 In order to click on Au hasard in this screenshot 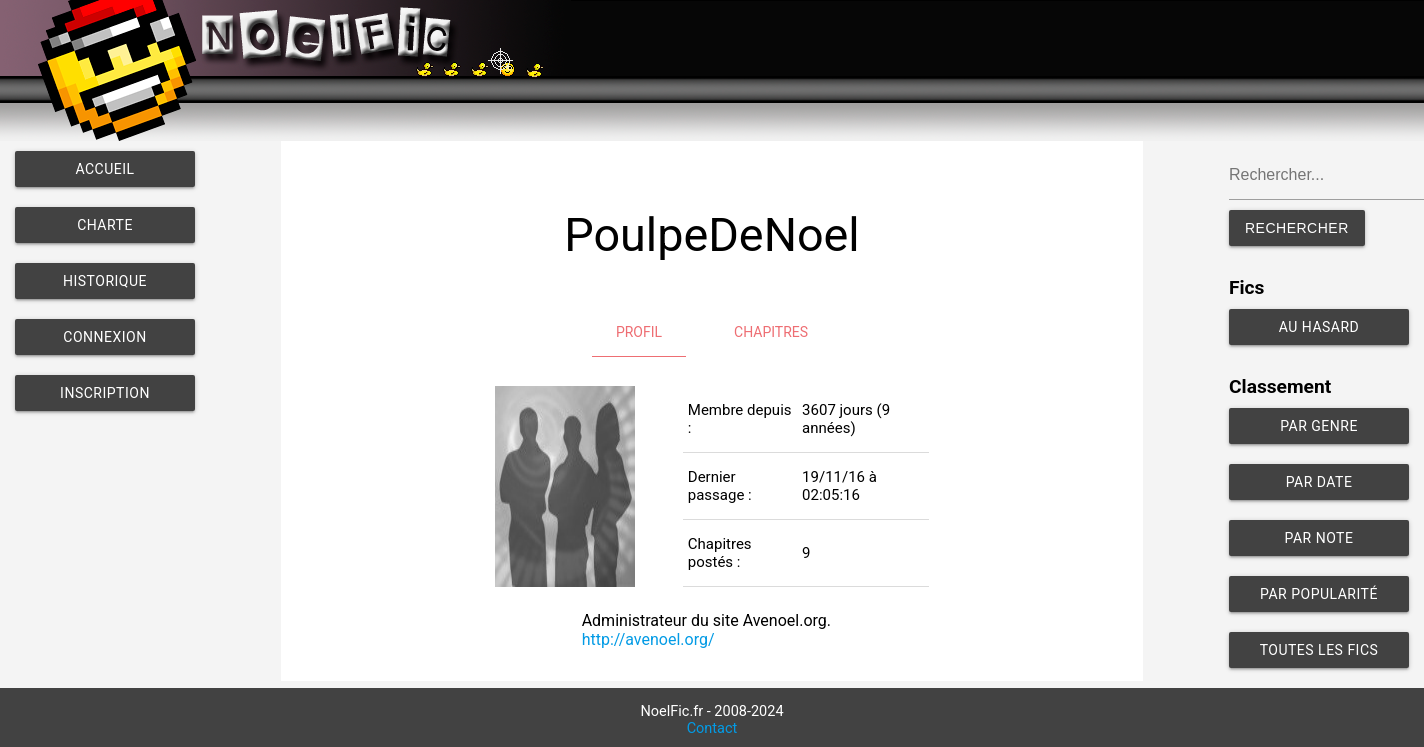, I will do `click(1319, 327)`.